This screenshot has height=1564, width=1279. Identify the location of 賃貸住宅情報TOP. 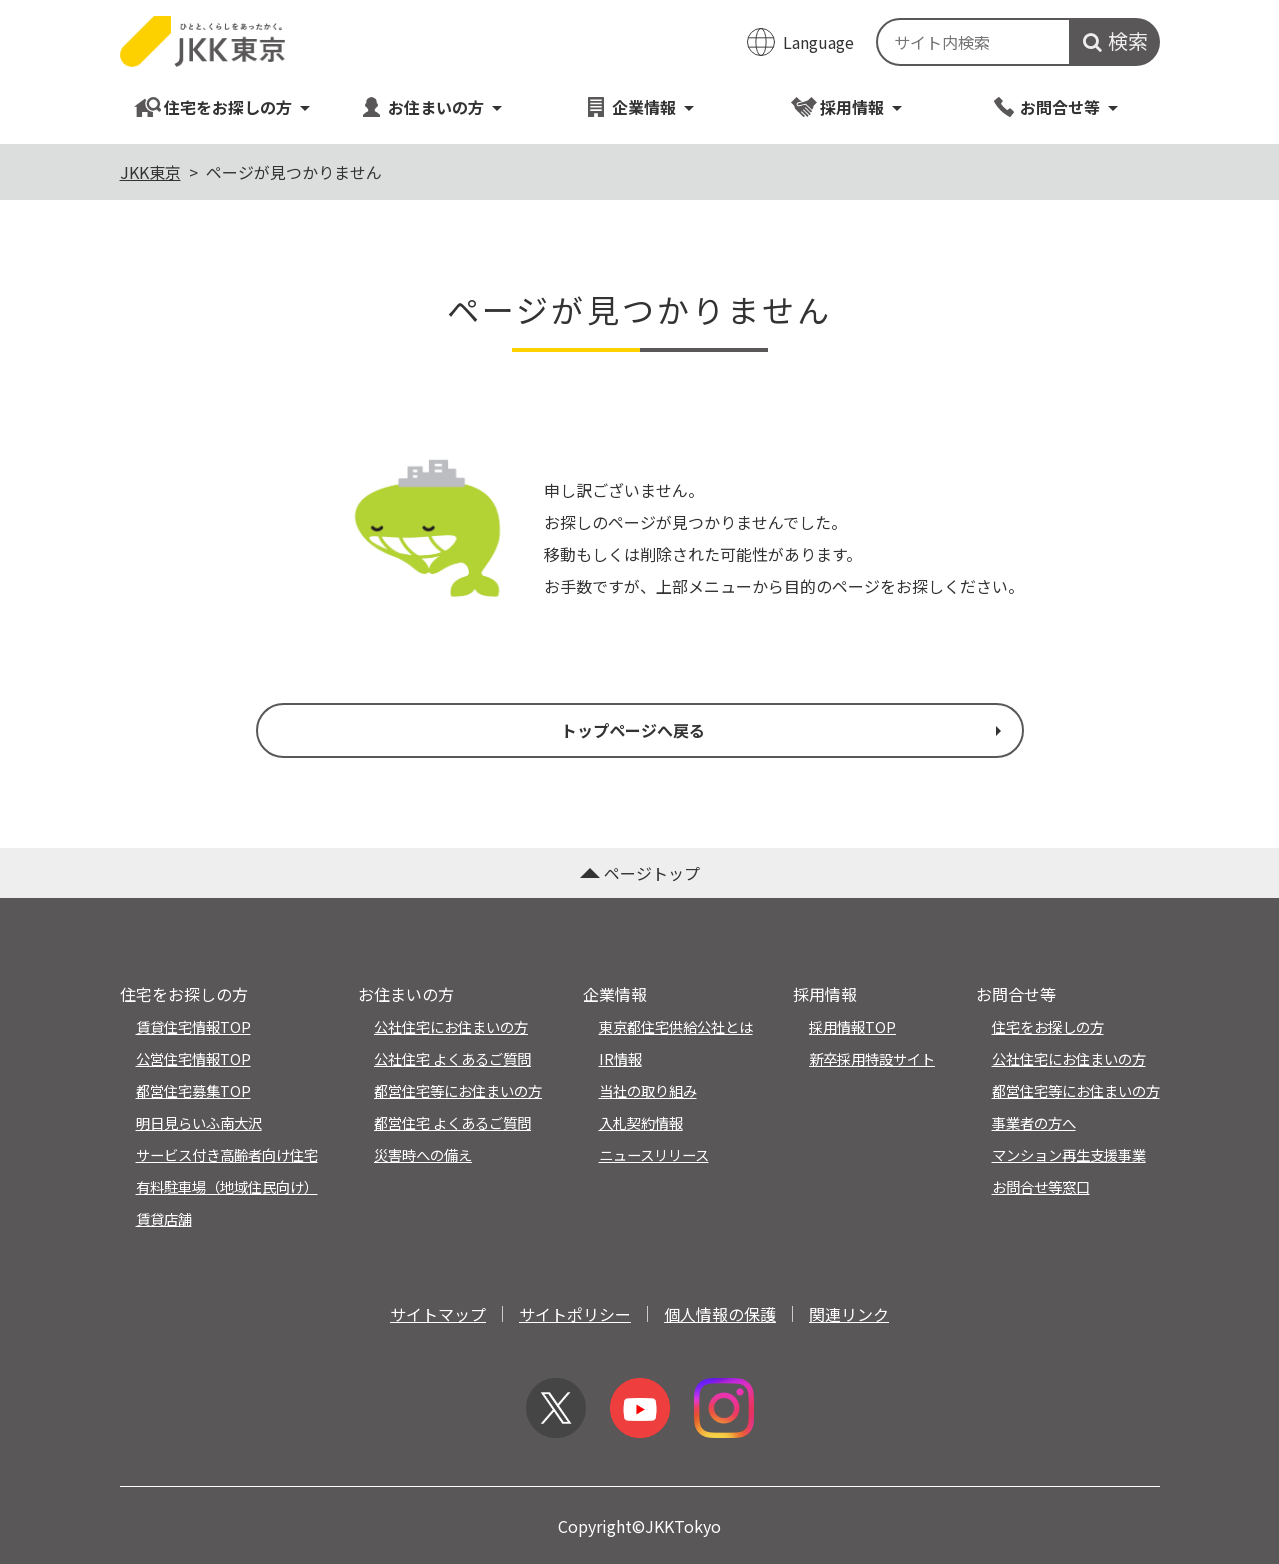
(193, 1026).